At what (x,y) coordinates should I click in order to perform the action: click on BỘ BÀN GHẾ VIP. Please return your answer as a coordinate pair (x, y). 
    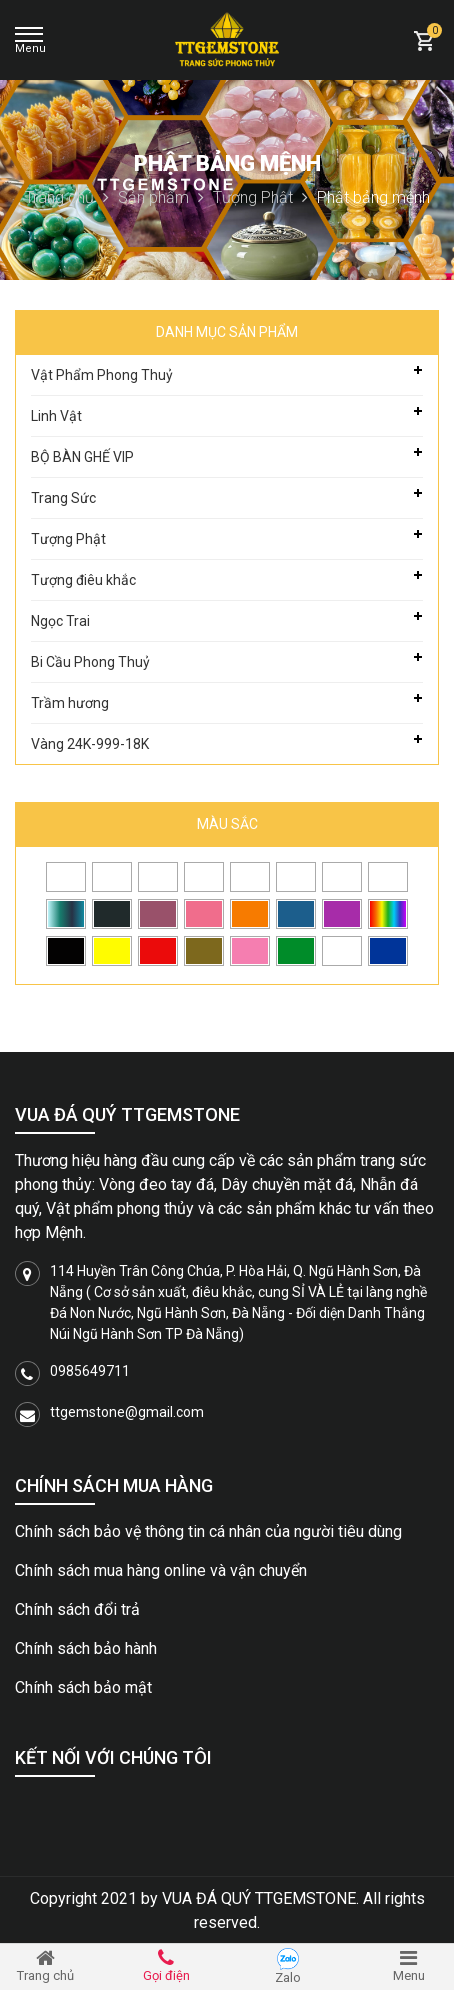
    Looking at the image, I should click on (82, 457).